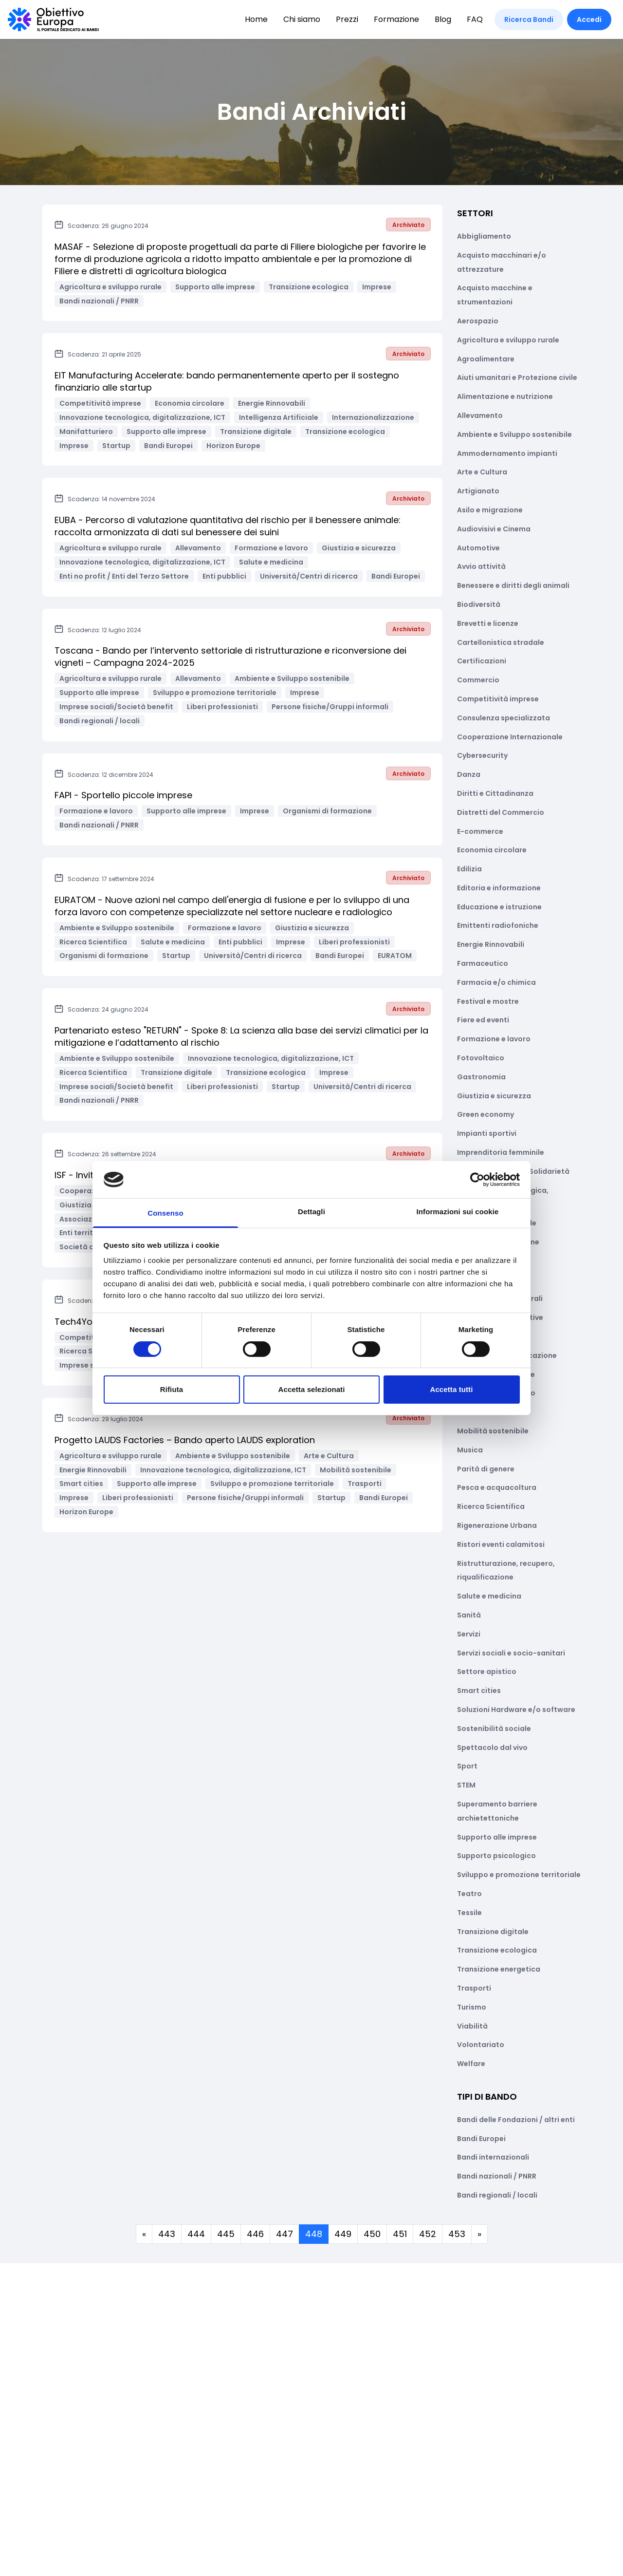  I want to click on Sport, so click(467, 1766).